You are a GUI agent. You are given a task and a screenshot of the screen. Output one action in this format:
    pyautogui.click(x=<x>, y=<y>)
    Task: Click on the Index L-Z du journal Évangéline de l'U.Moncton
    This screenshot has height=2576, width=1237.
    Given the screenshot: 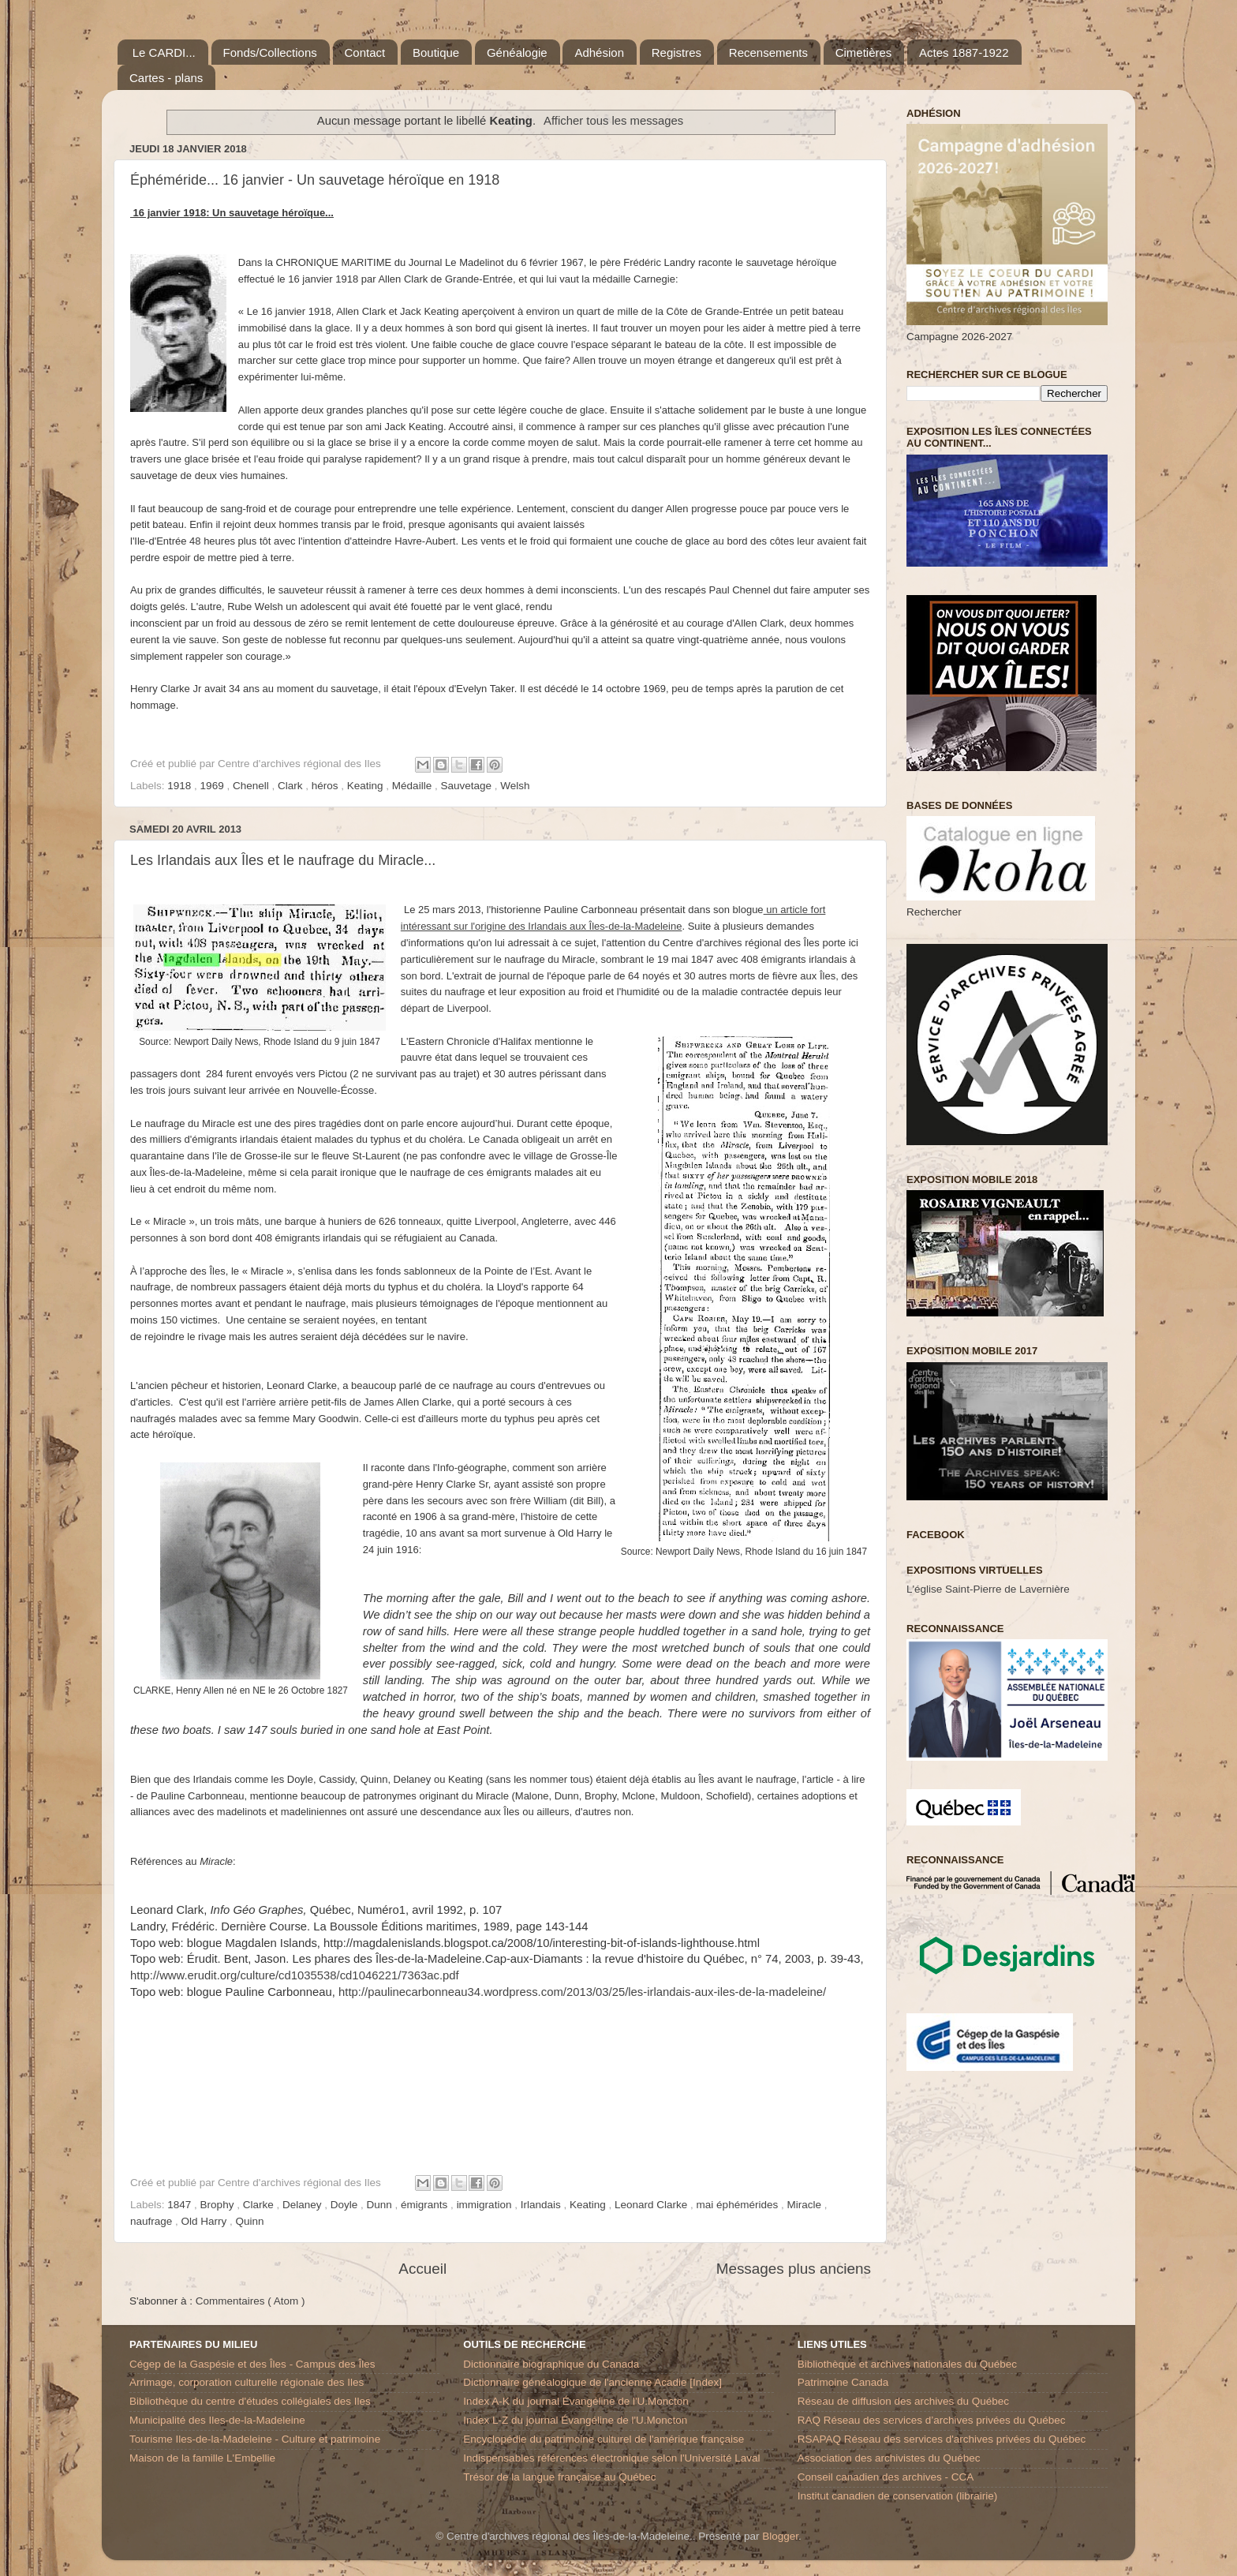 What is the action you would take?
    pyautogui.click(x=575, y=2420)
    